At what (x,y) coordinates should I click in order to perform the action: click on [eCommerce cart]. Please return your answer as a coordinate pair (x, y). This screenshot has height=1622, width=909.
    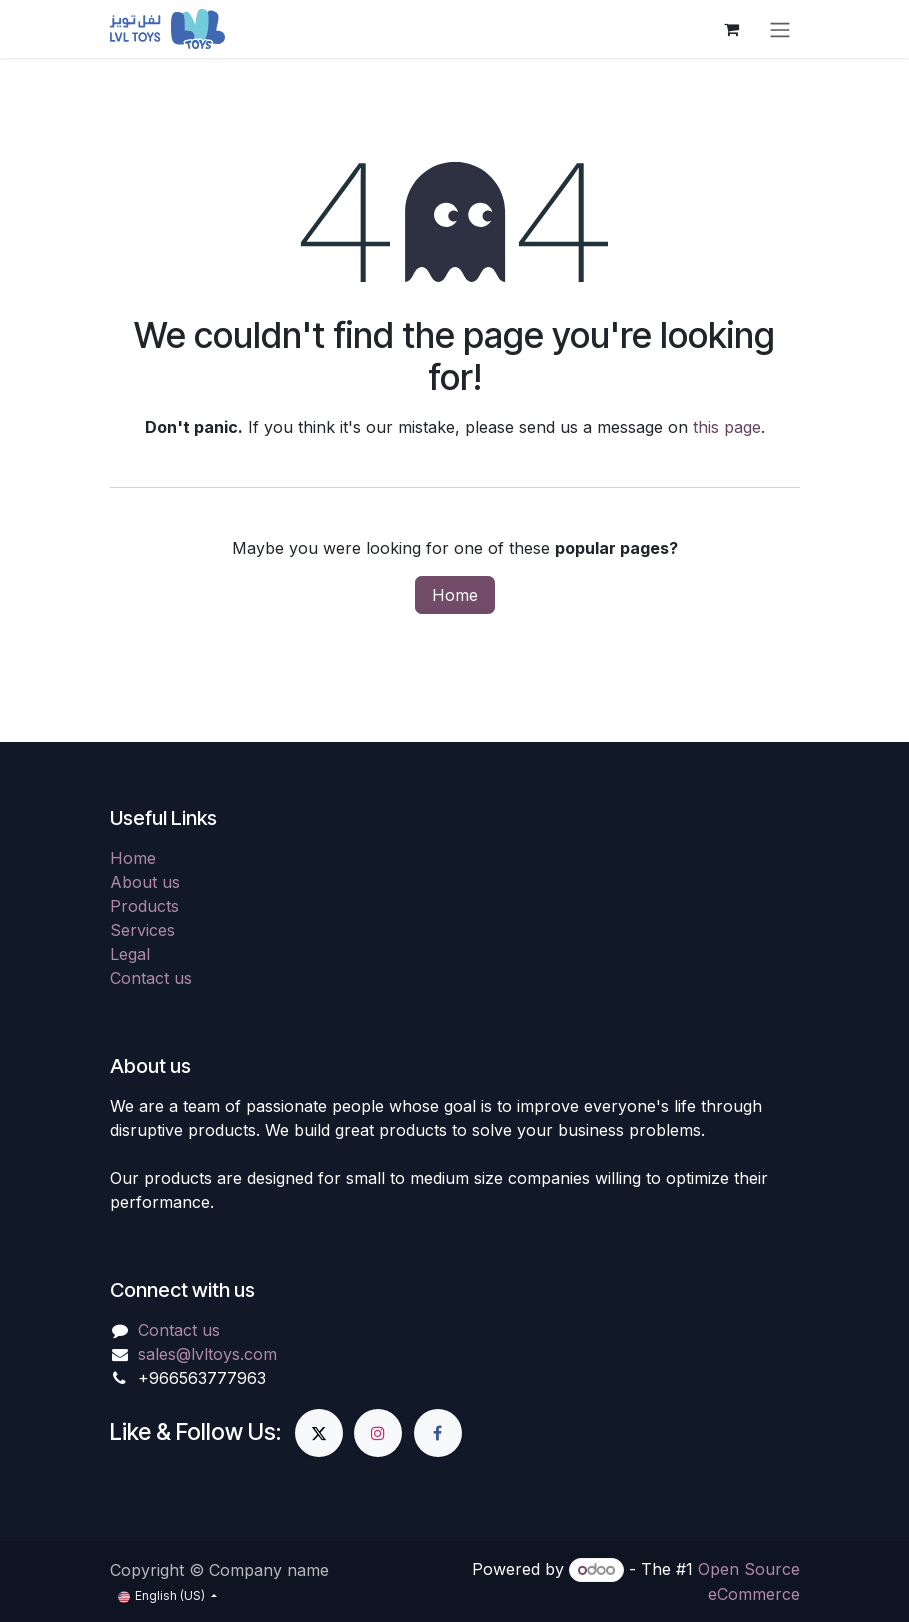
    Looking at the image, I should click on (732, 29).